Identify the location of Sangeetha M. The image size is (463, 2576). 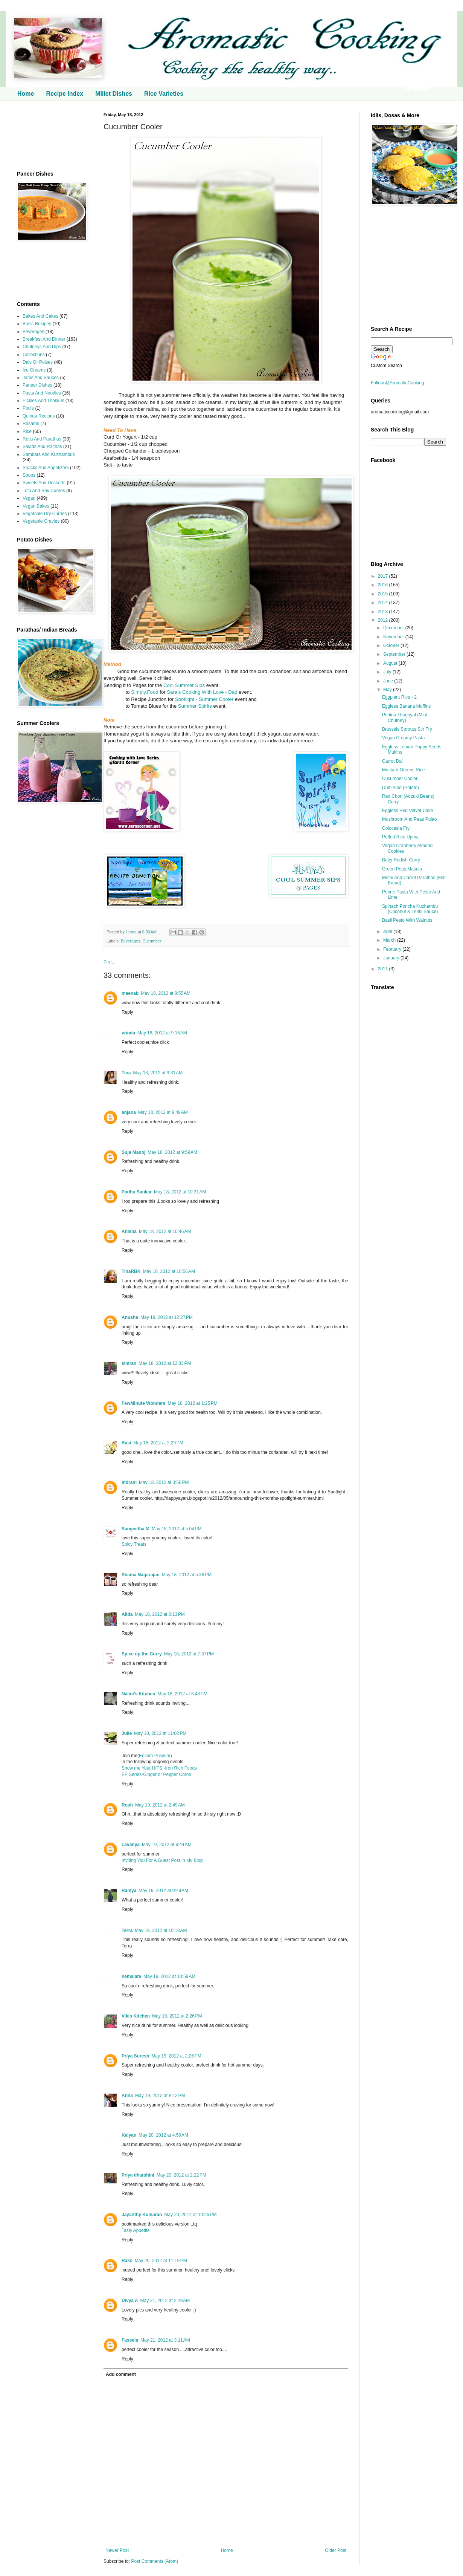
(135, 1528).